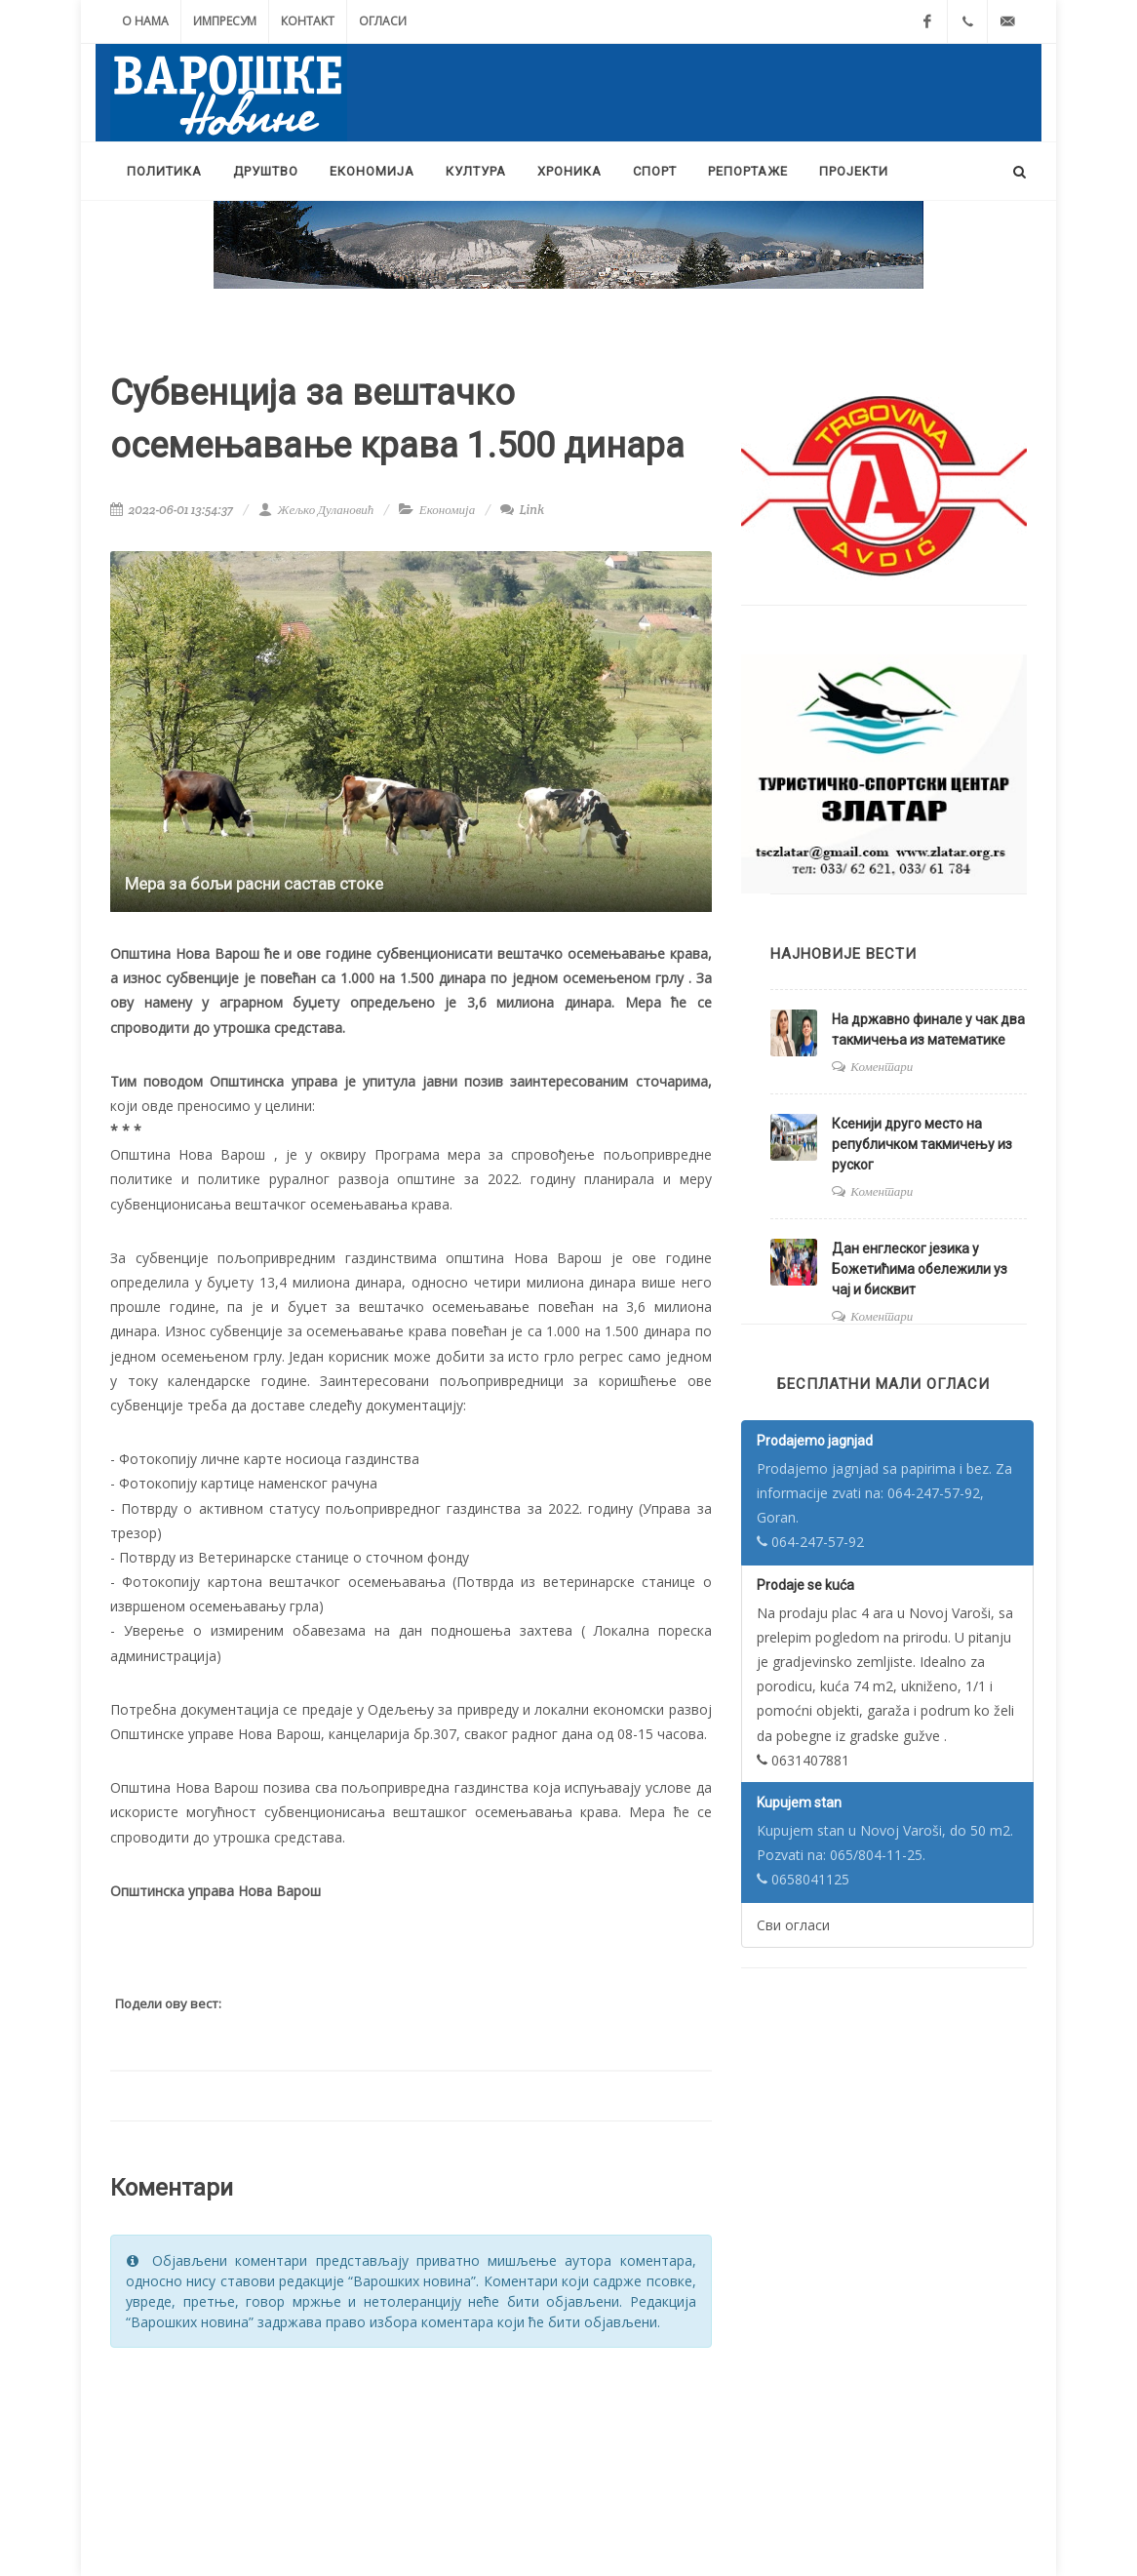  What do you see at coordinates (919, 1269) in the screenshot?
I see `Дан енглеског језика у Божетићима обележили уз чај и бисквит` at bounding box center [919, 1269].